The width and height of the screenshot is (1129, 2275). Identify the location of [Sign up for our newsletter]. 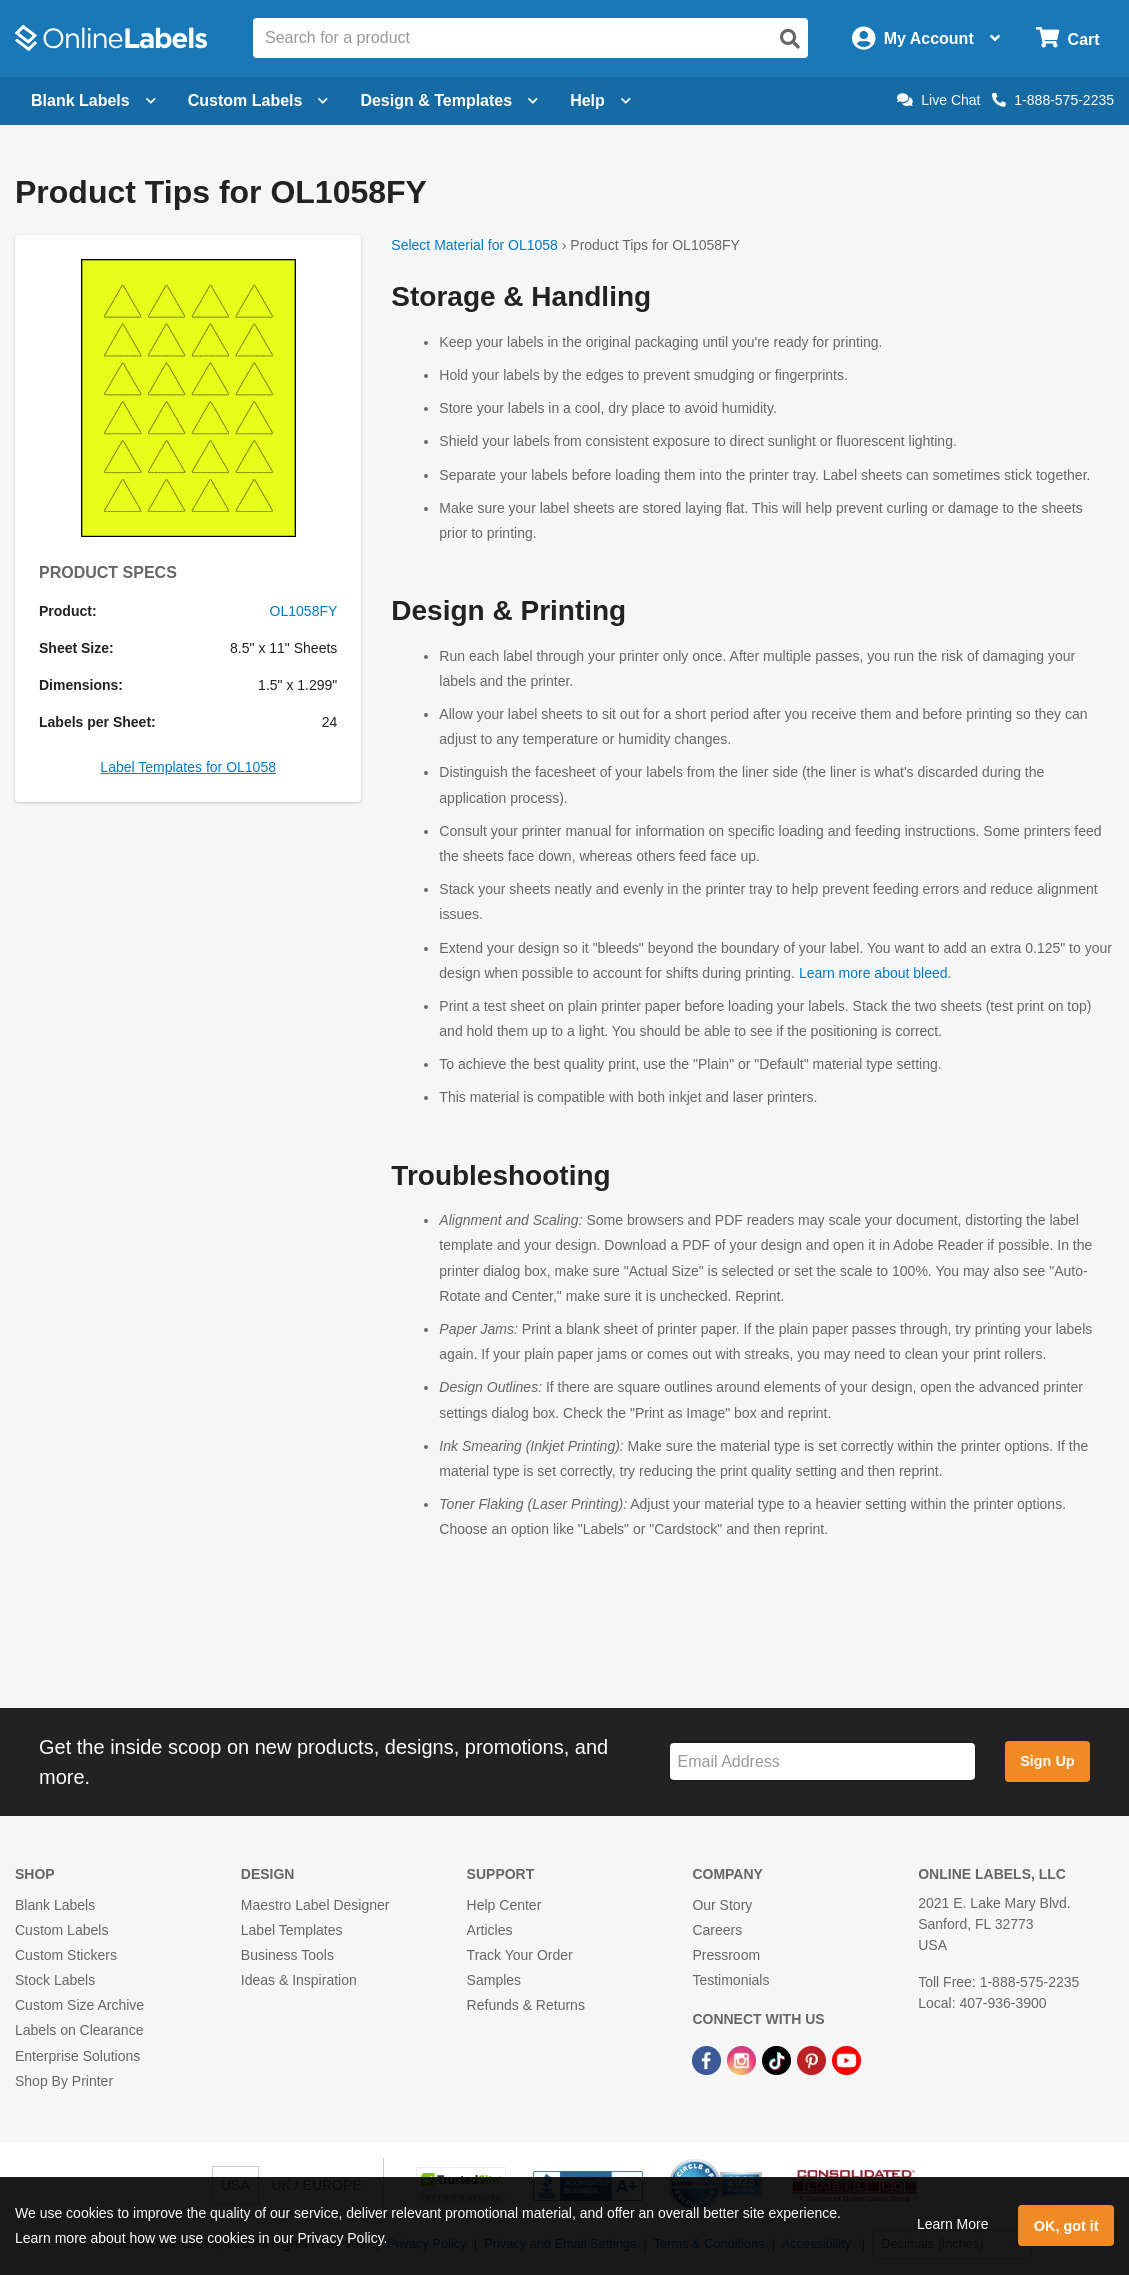
(822, 1761).